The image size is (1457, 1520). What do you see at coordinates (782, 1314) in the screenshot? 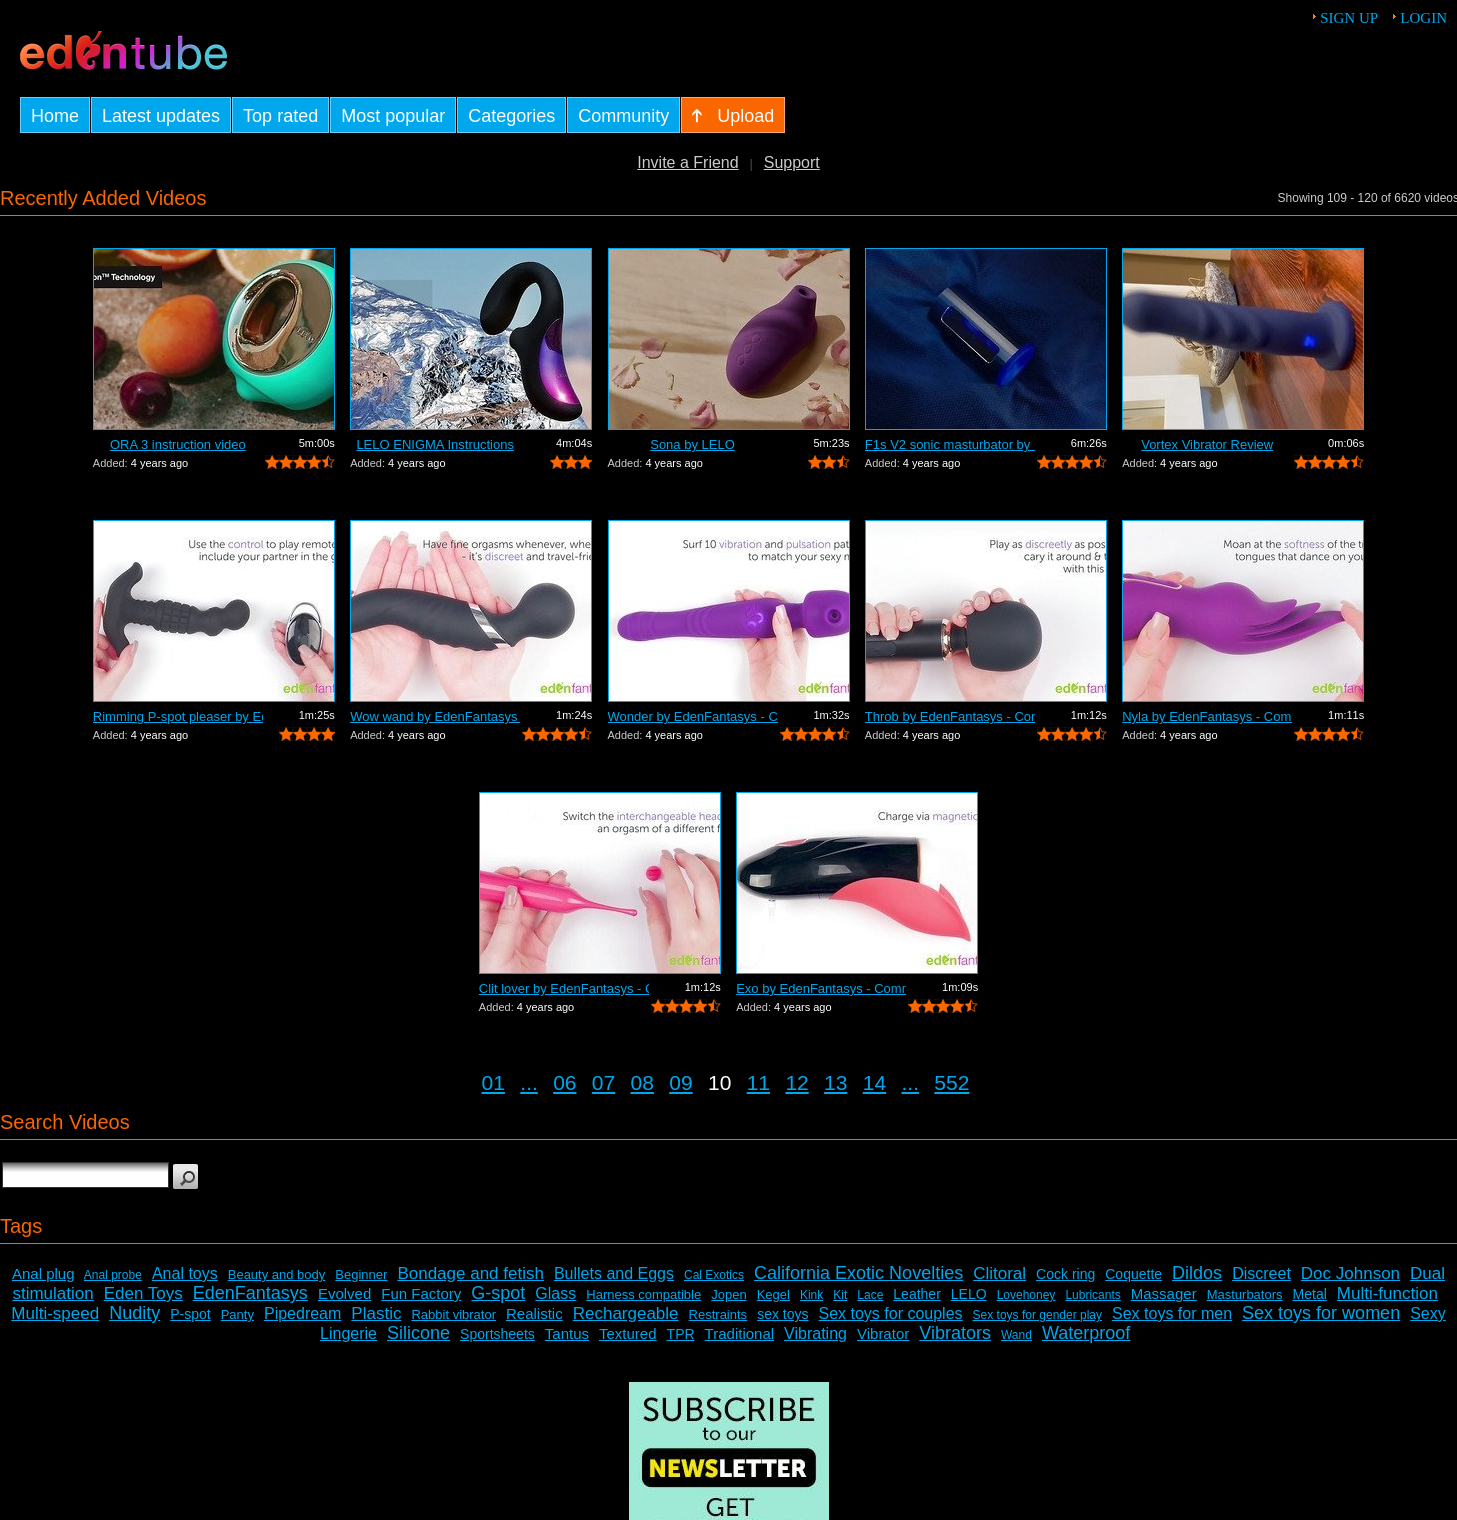
I see `sex toys` at bounding box center [782, 1314].